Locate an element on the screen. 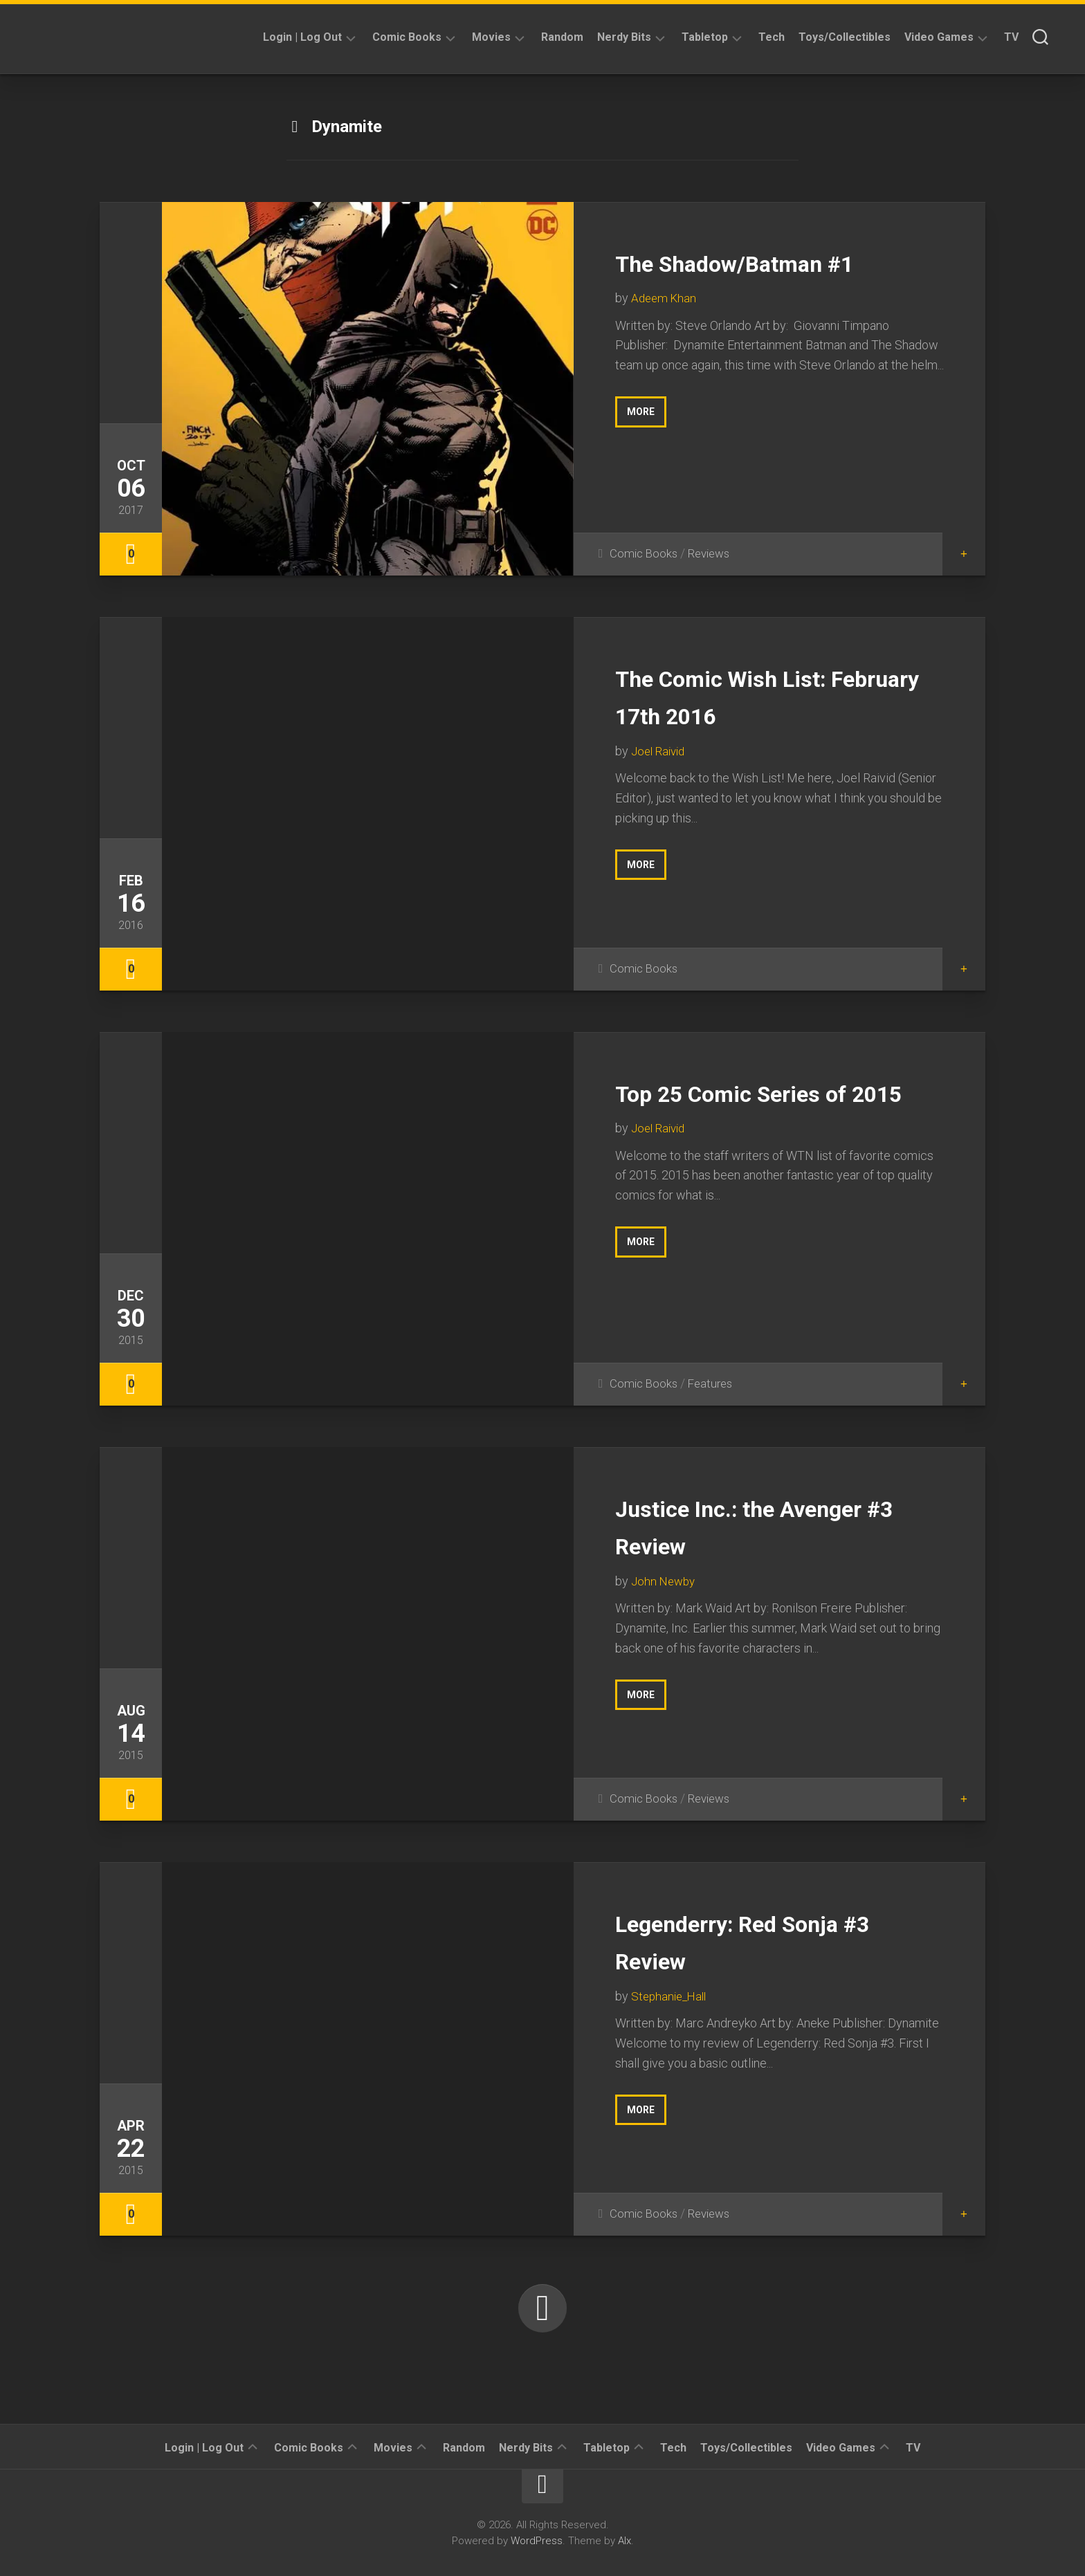 Image resolution: width=1085 pixels, height=2576 pixels. Comic Books is located at coordinates (406, 37).